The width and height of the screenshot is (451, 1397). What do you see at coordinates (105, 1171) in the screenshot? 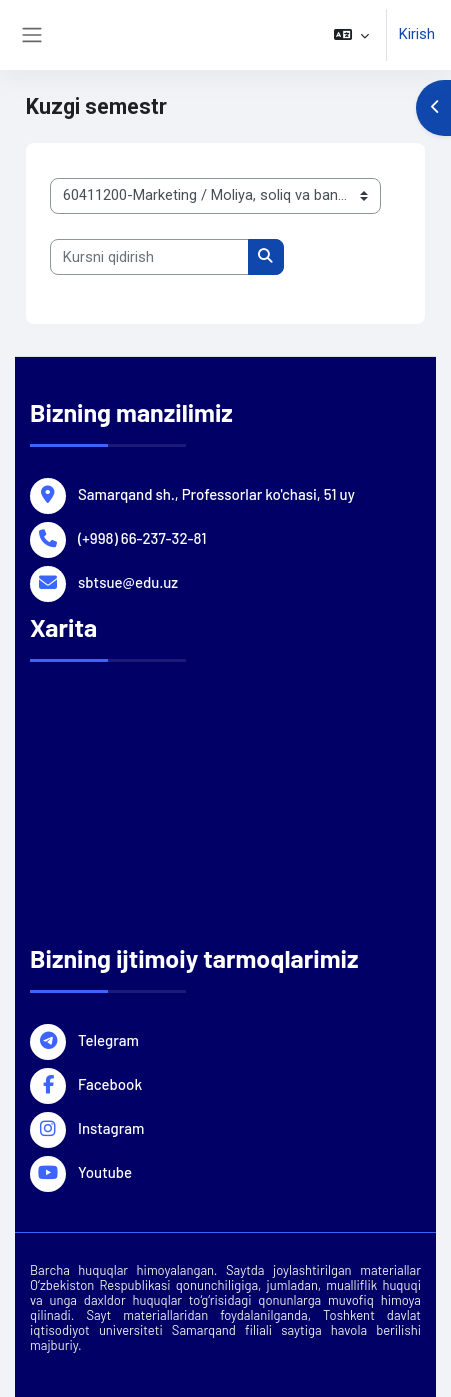
I see `Youtube` at bounding box center [105, 1171].